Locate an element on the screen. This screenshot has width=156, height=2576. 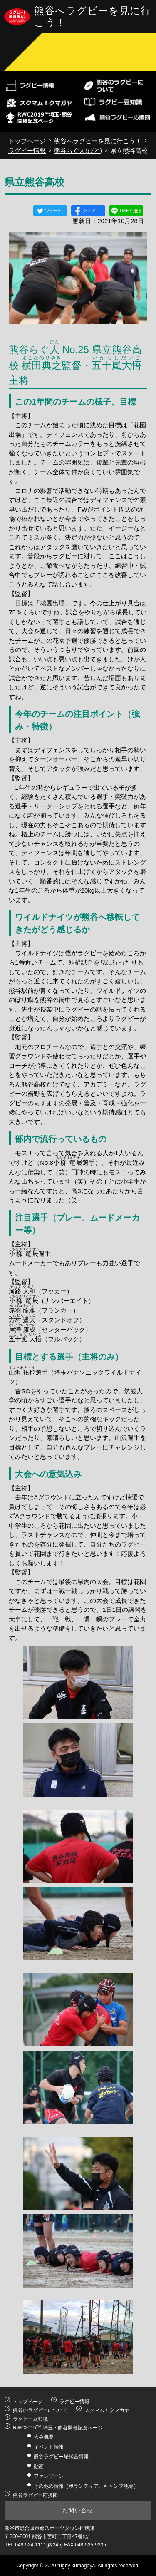
トップページ is located at coordinates (27, 140).